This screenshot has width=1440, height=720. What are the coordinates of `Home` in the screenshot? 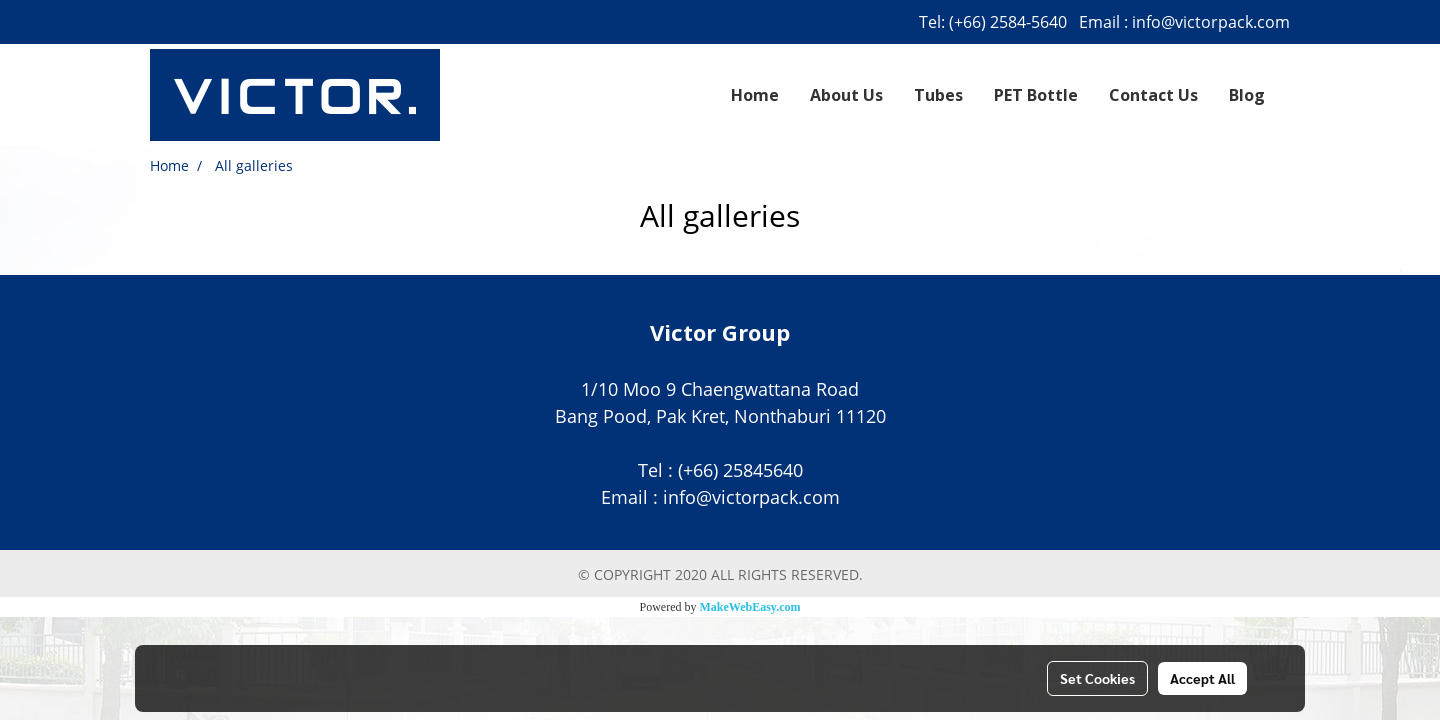 It's located at (755, 95).